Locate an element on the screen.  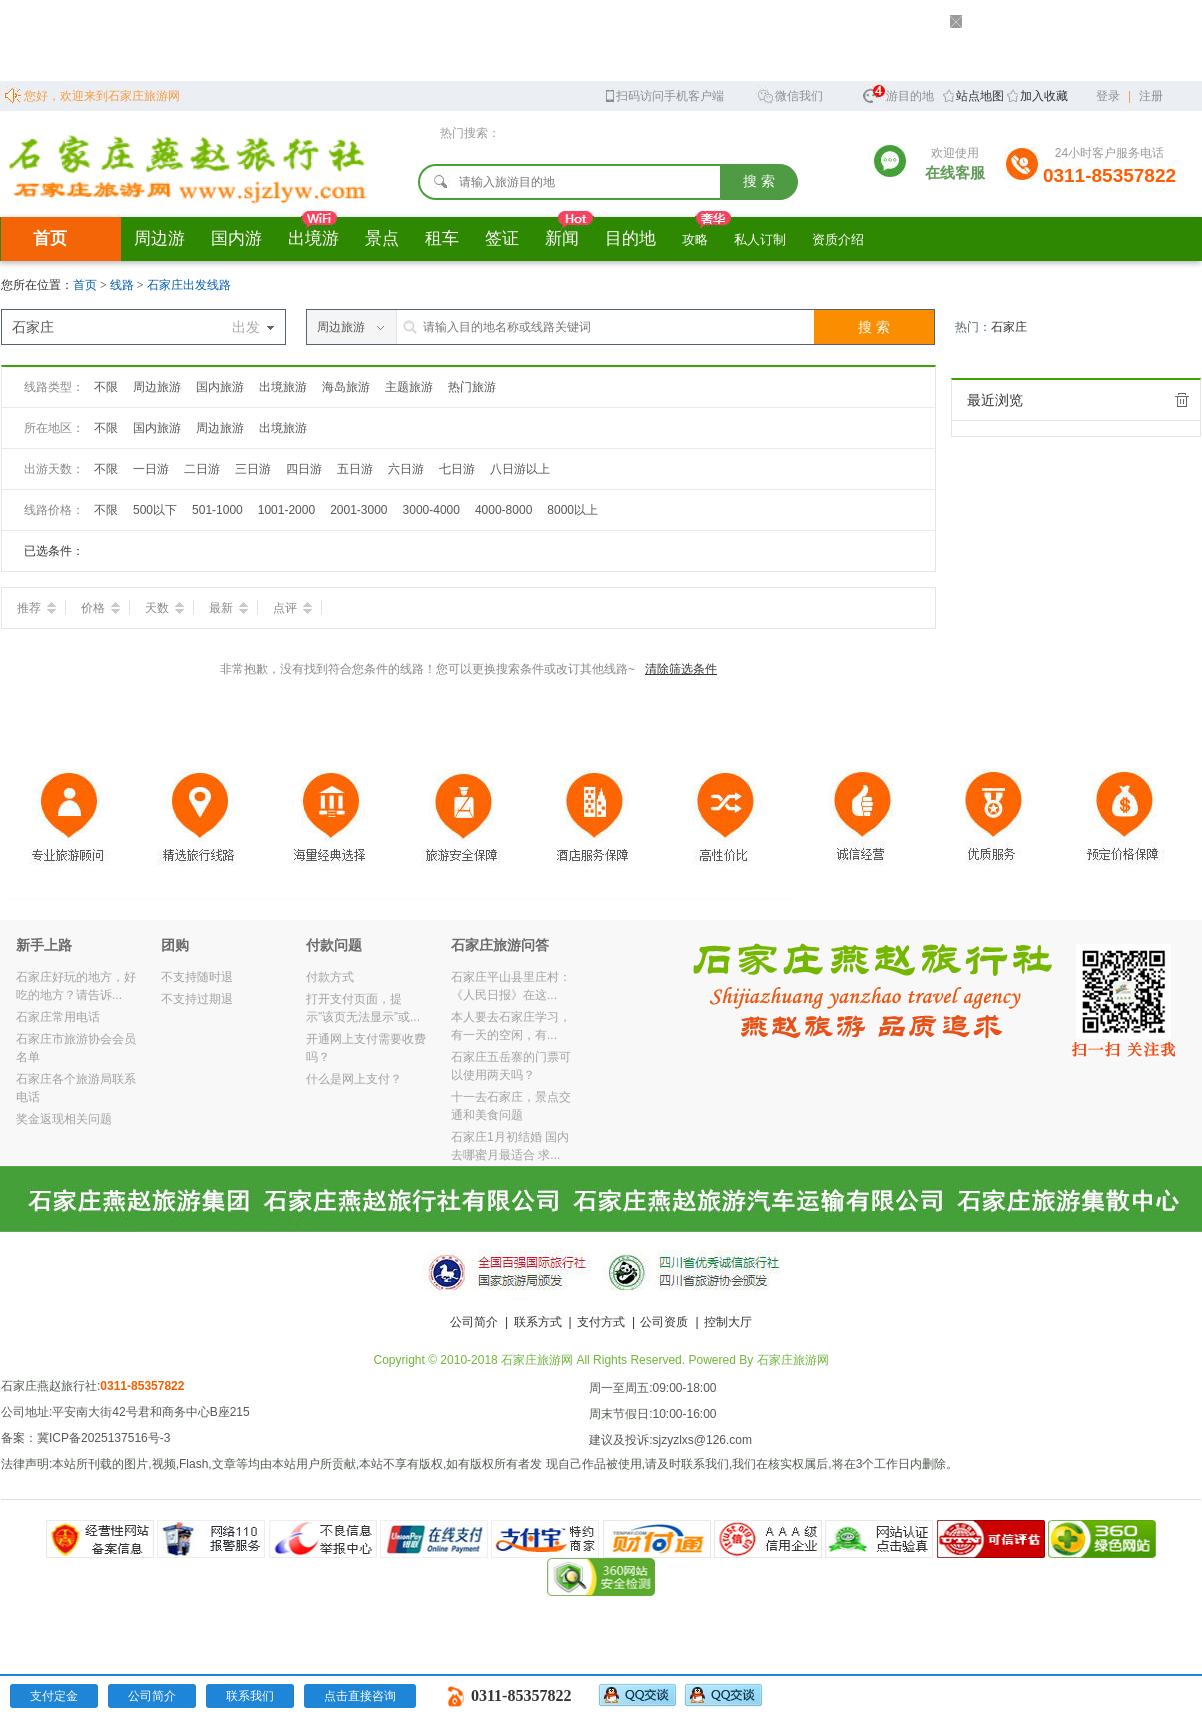
热门旅游 is located at coordinates (472, 387).